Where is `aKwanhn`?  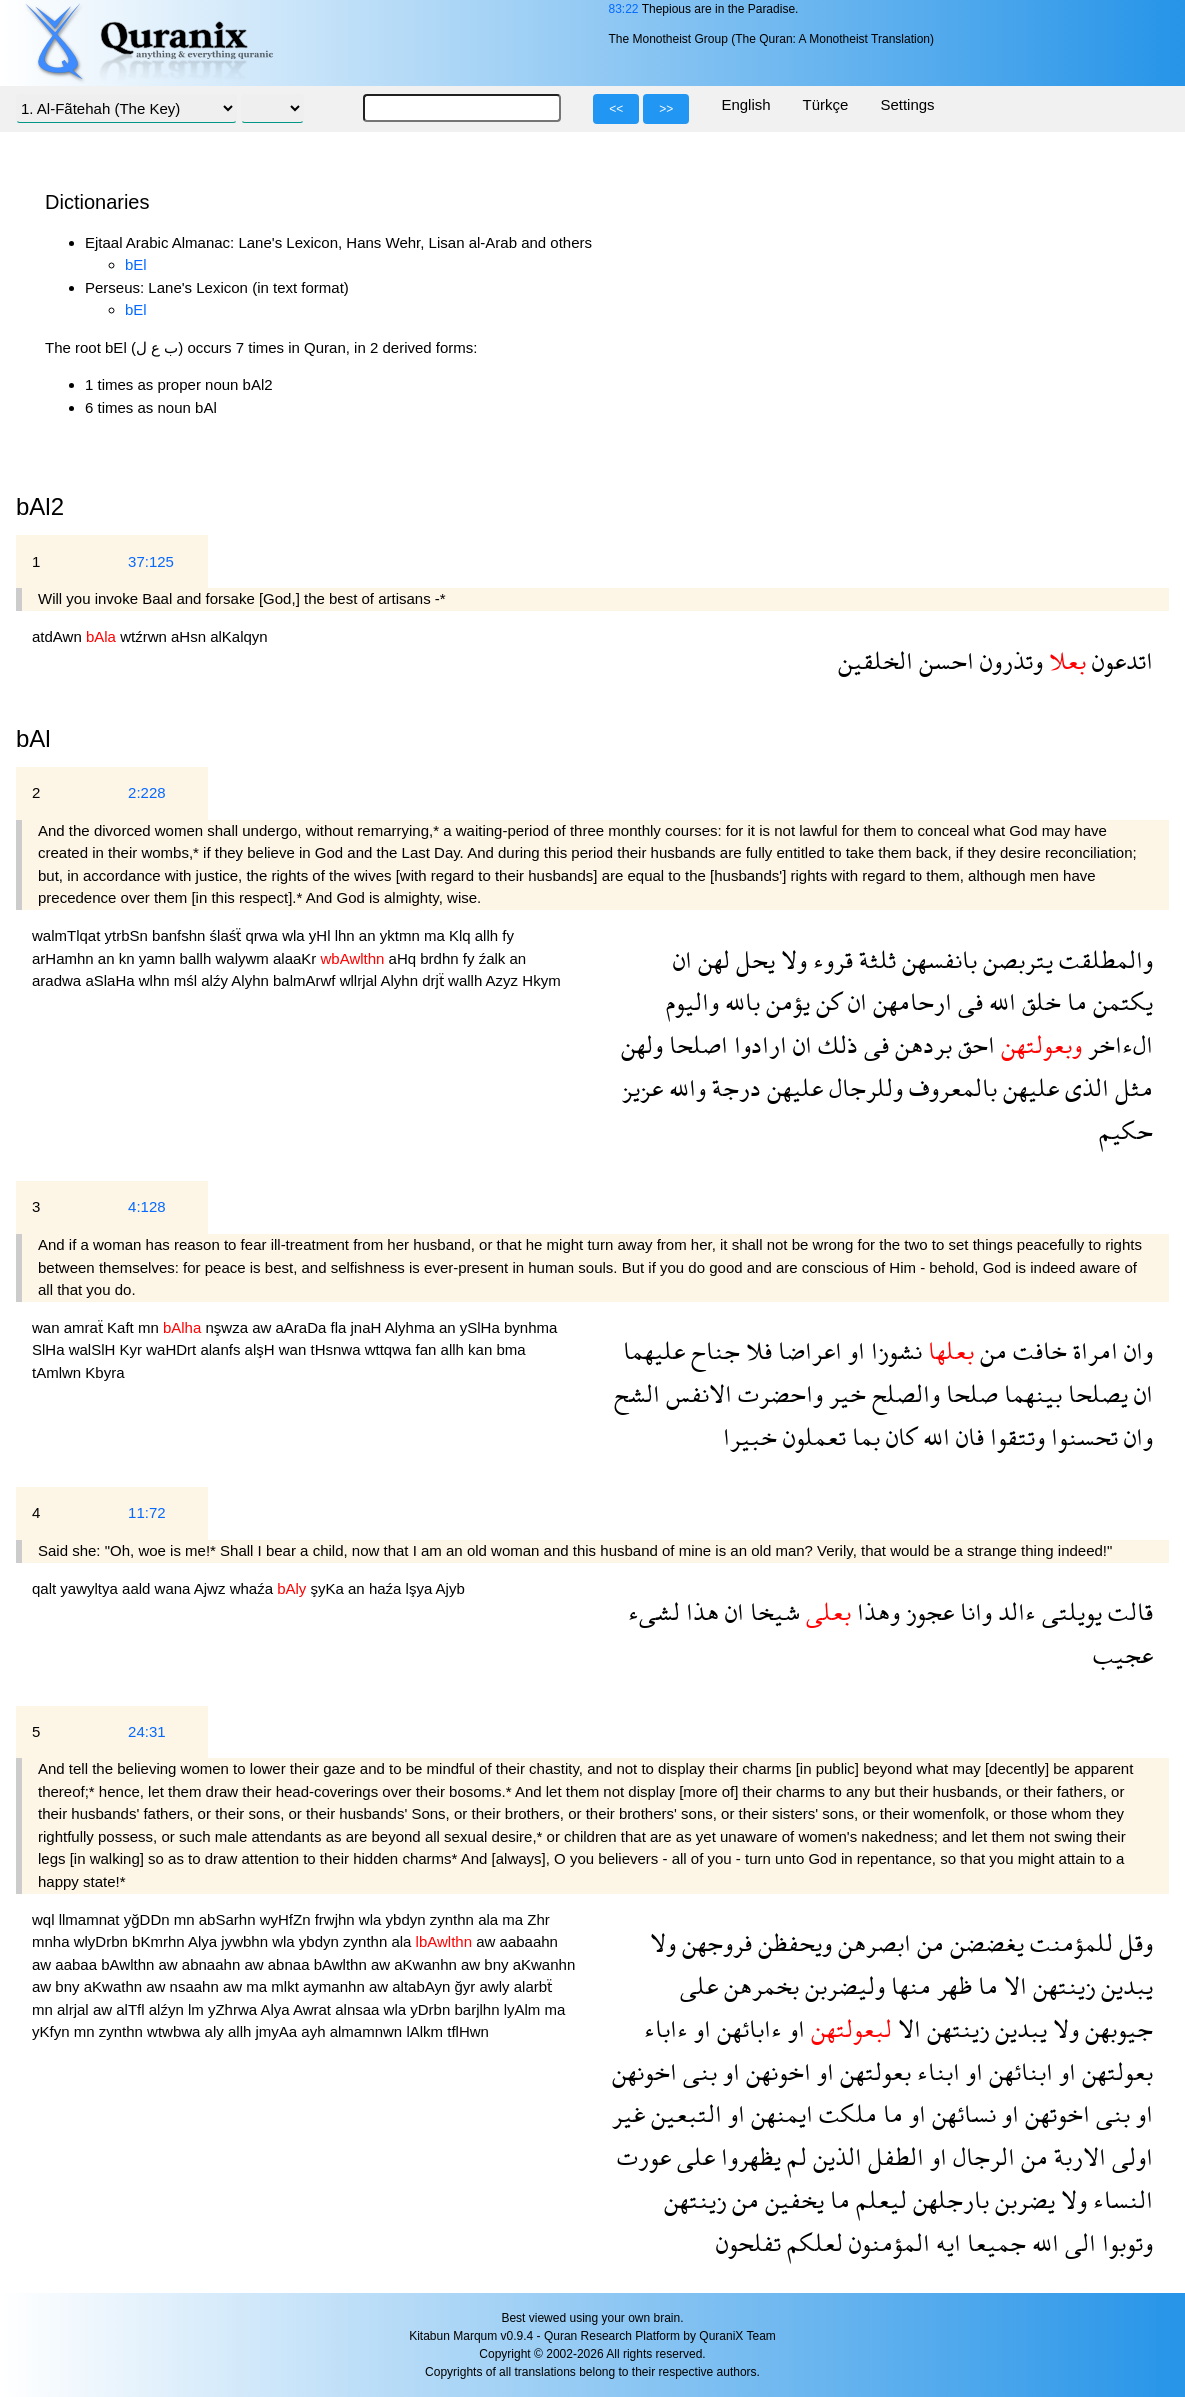 aKwanhn is located at coordinates (427, 1964).